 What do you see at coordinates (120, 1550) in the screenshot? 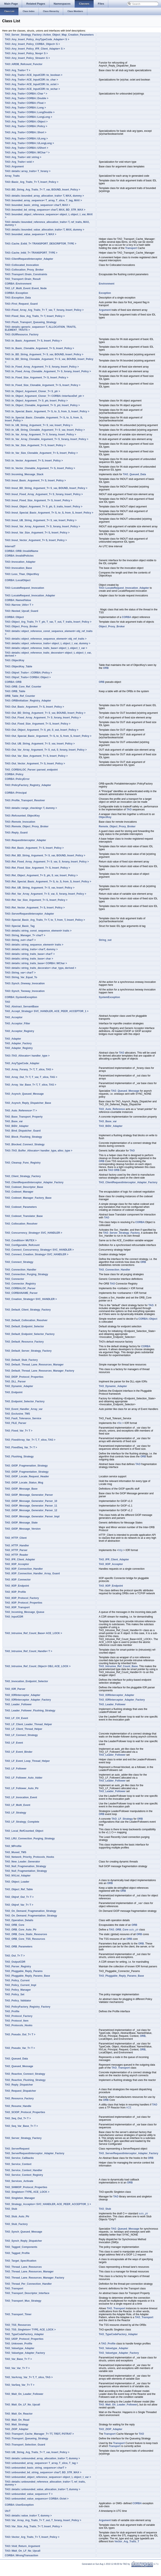
I see `http:` at bounding box center [120, 1550].